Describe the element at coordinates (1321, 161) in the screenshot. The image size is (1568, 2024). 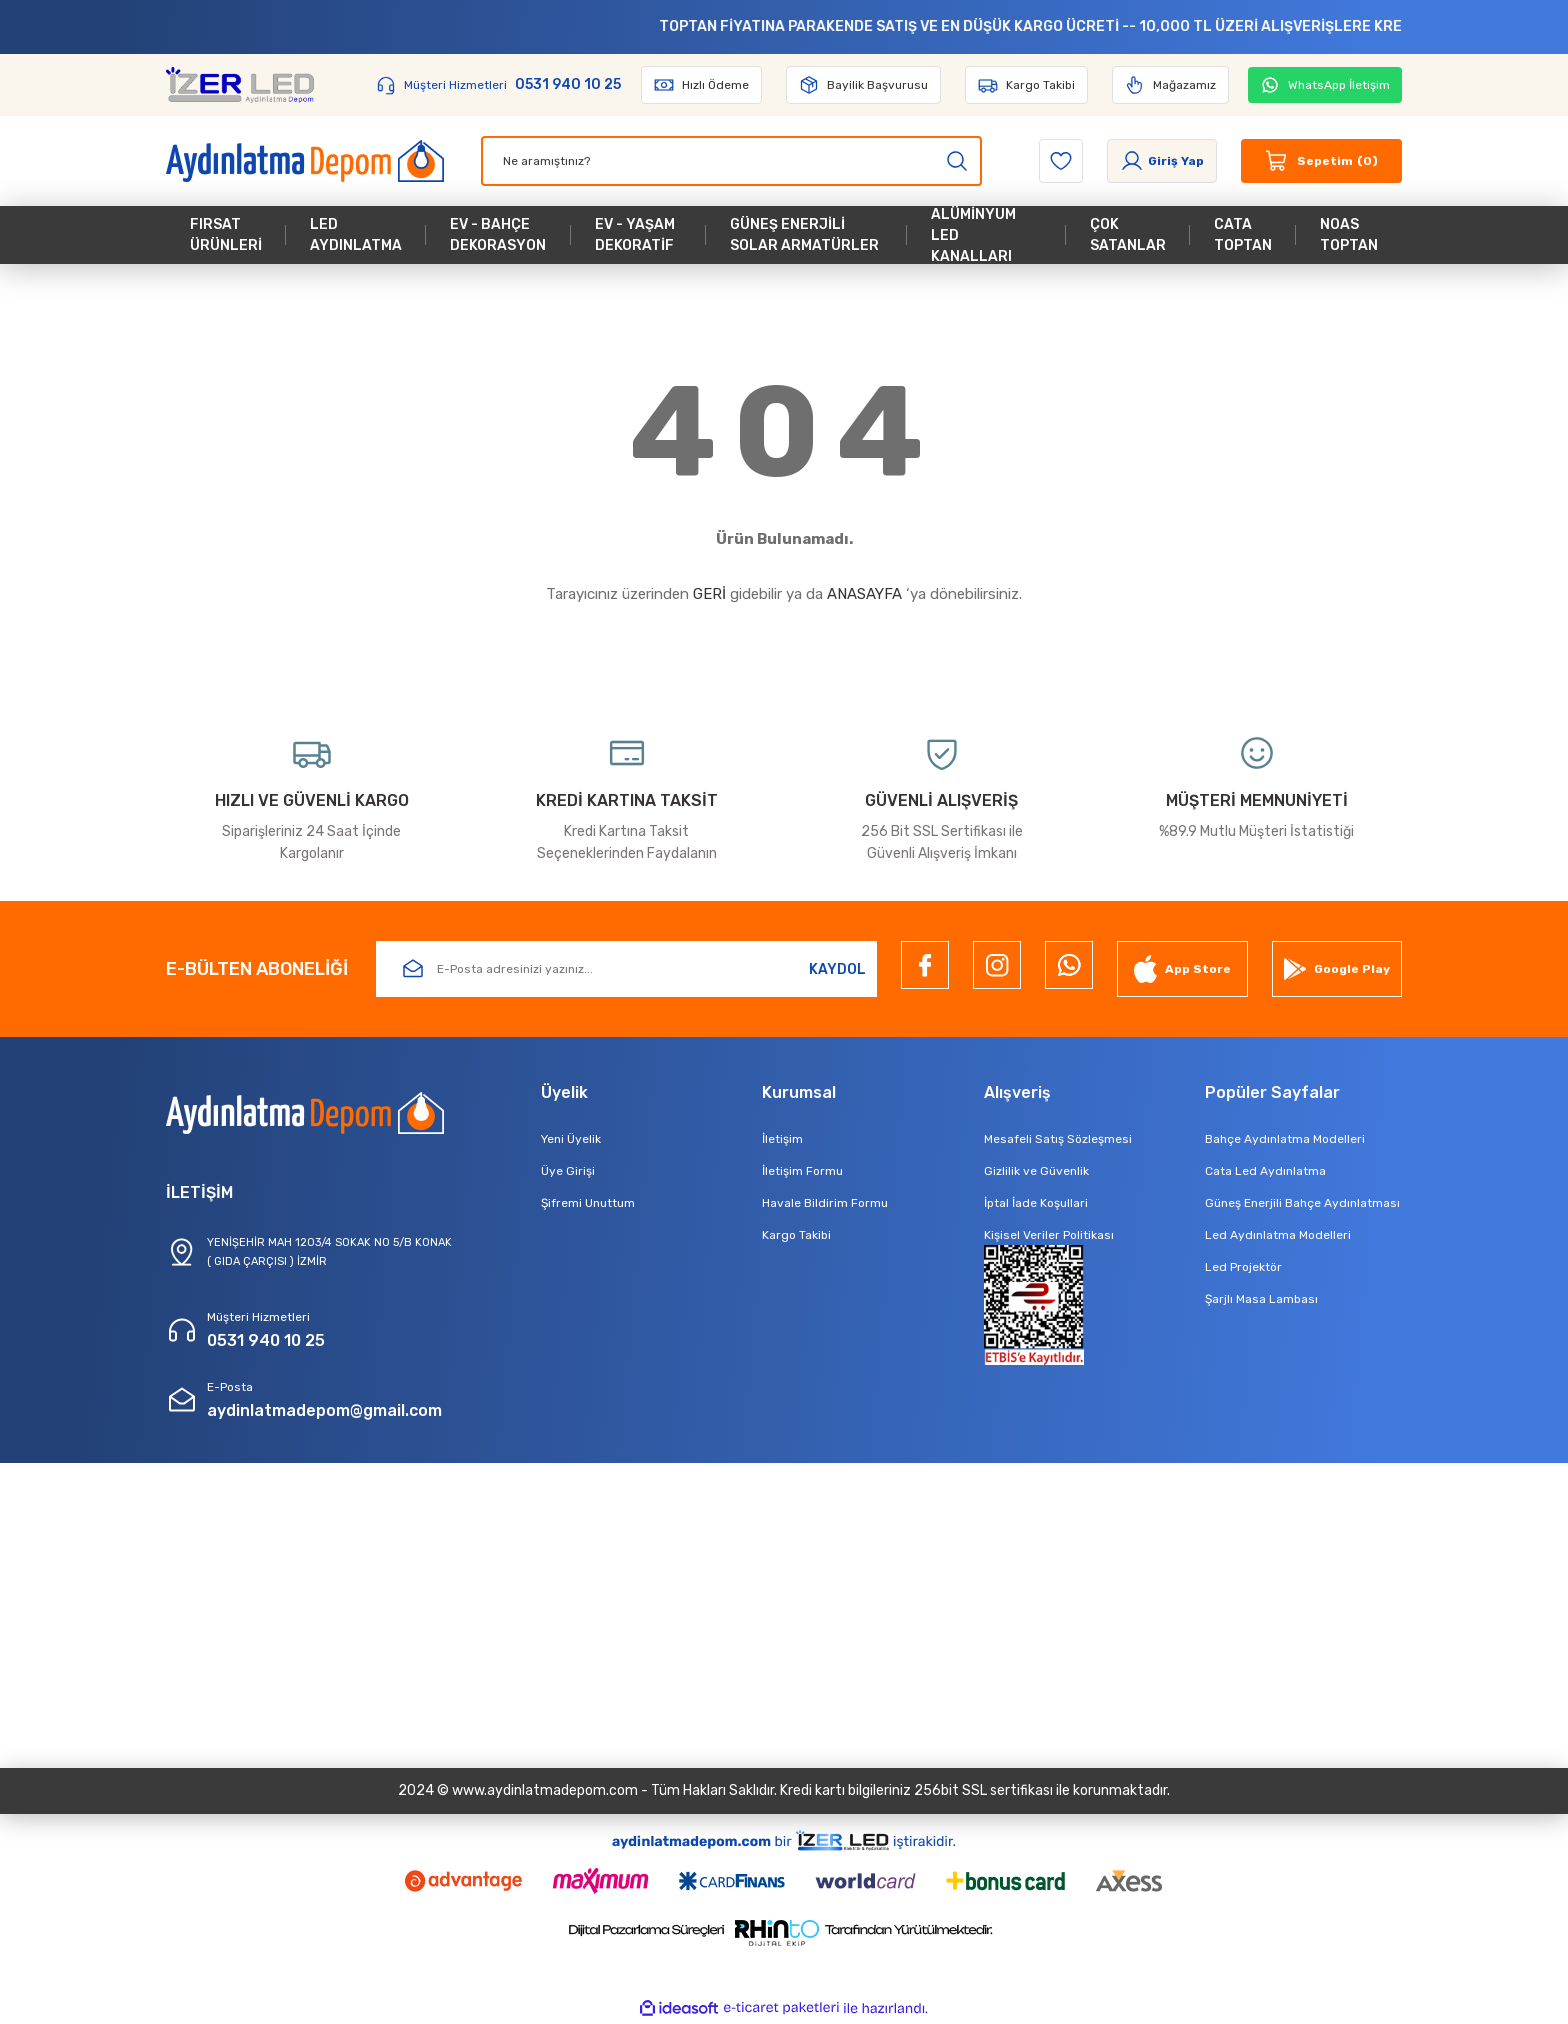
I see `[Cart]` at that location.